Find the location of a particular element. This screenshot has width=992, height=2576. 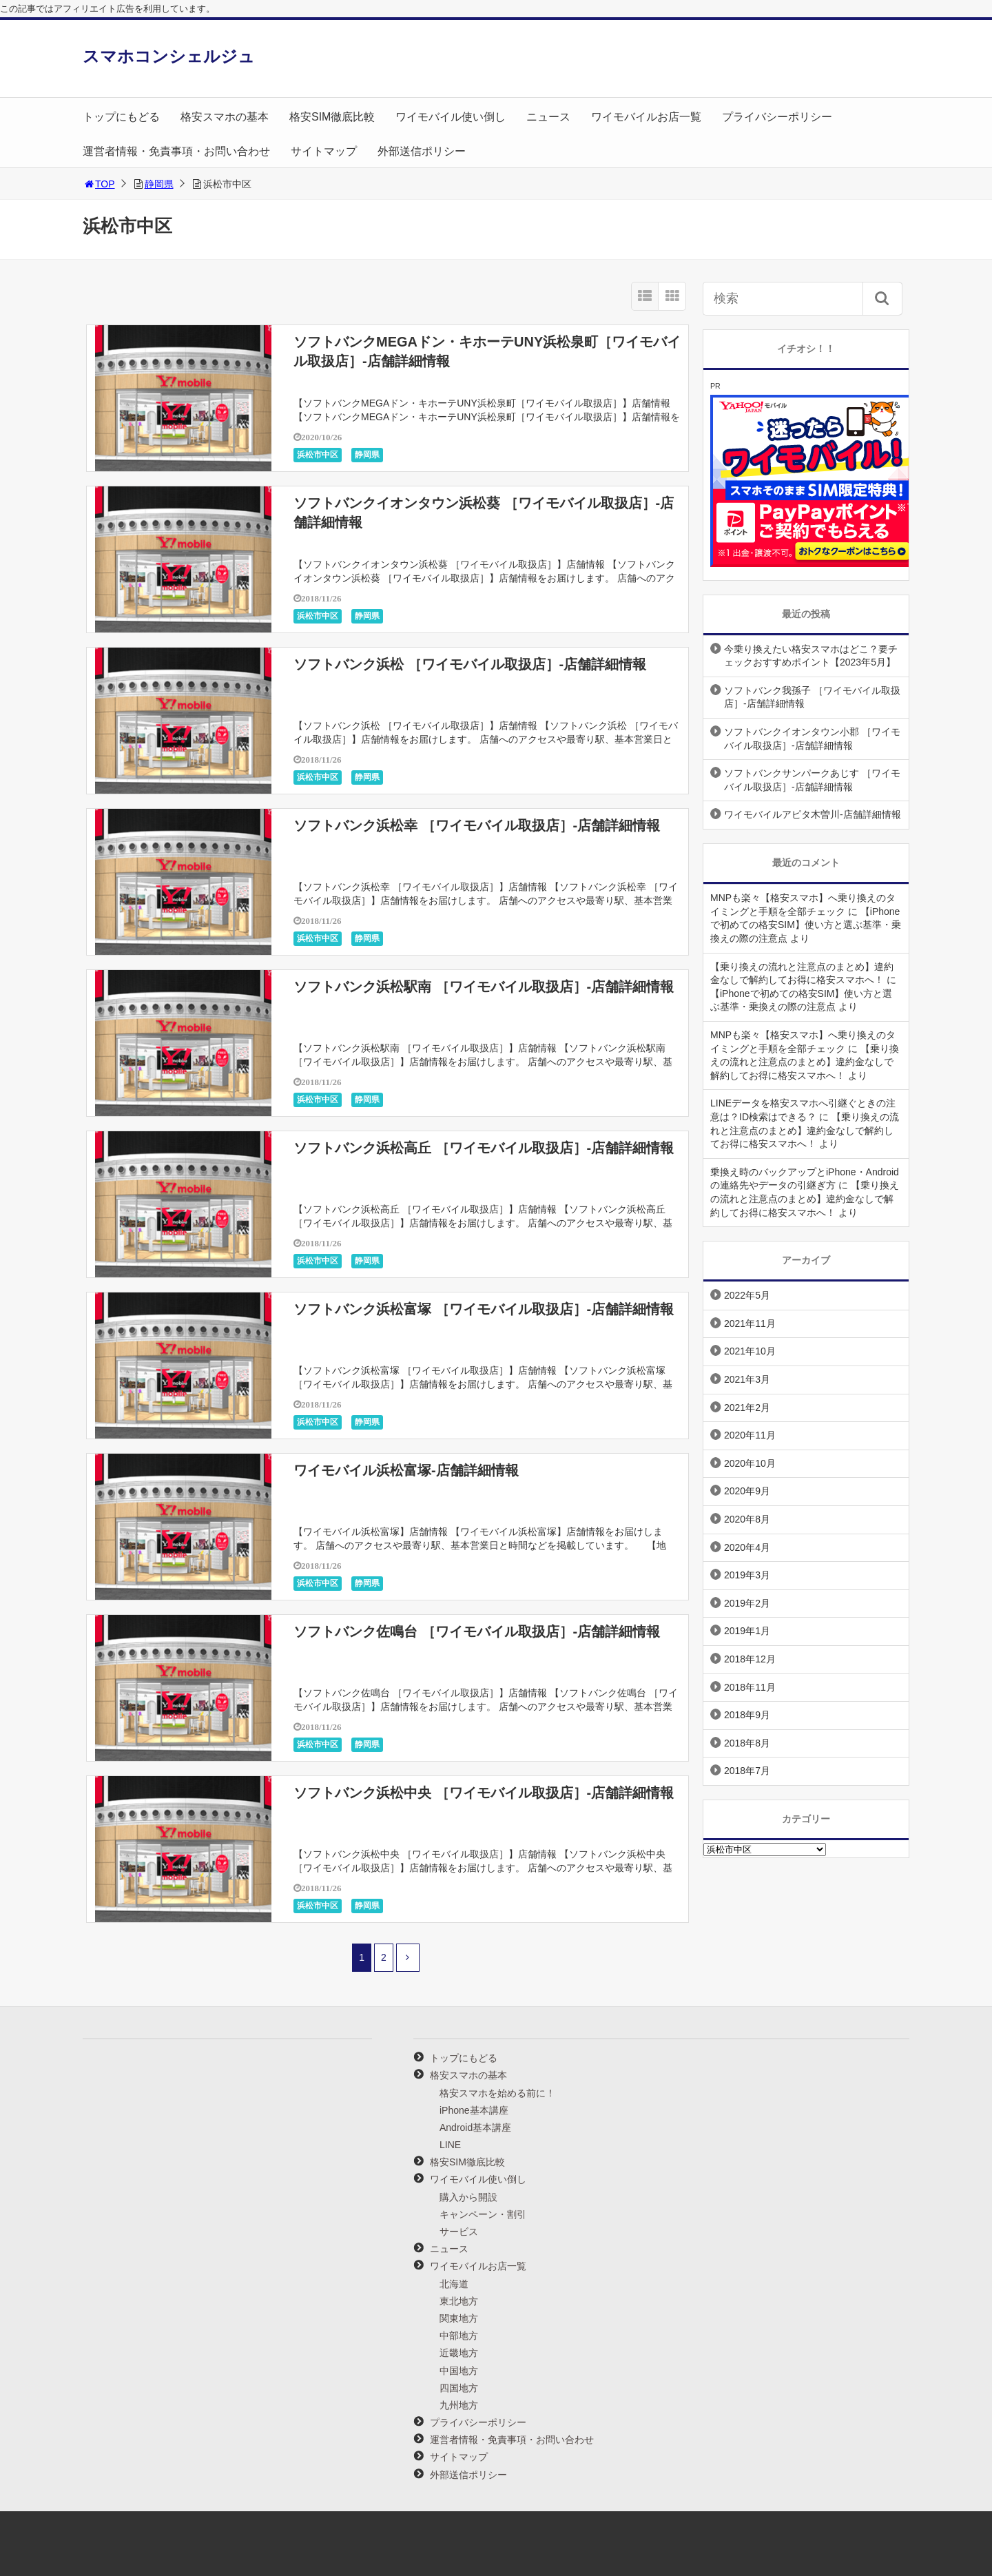

北海道 is located at coordinates (454, 2283).